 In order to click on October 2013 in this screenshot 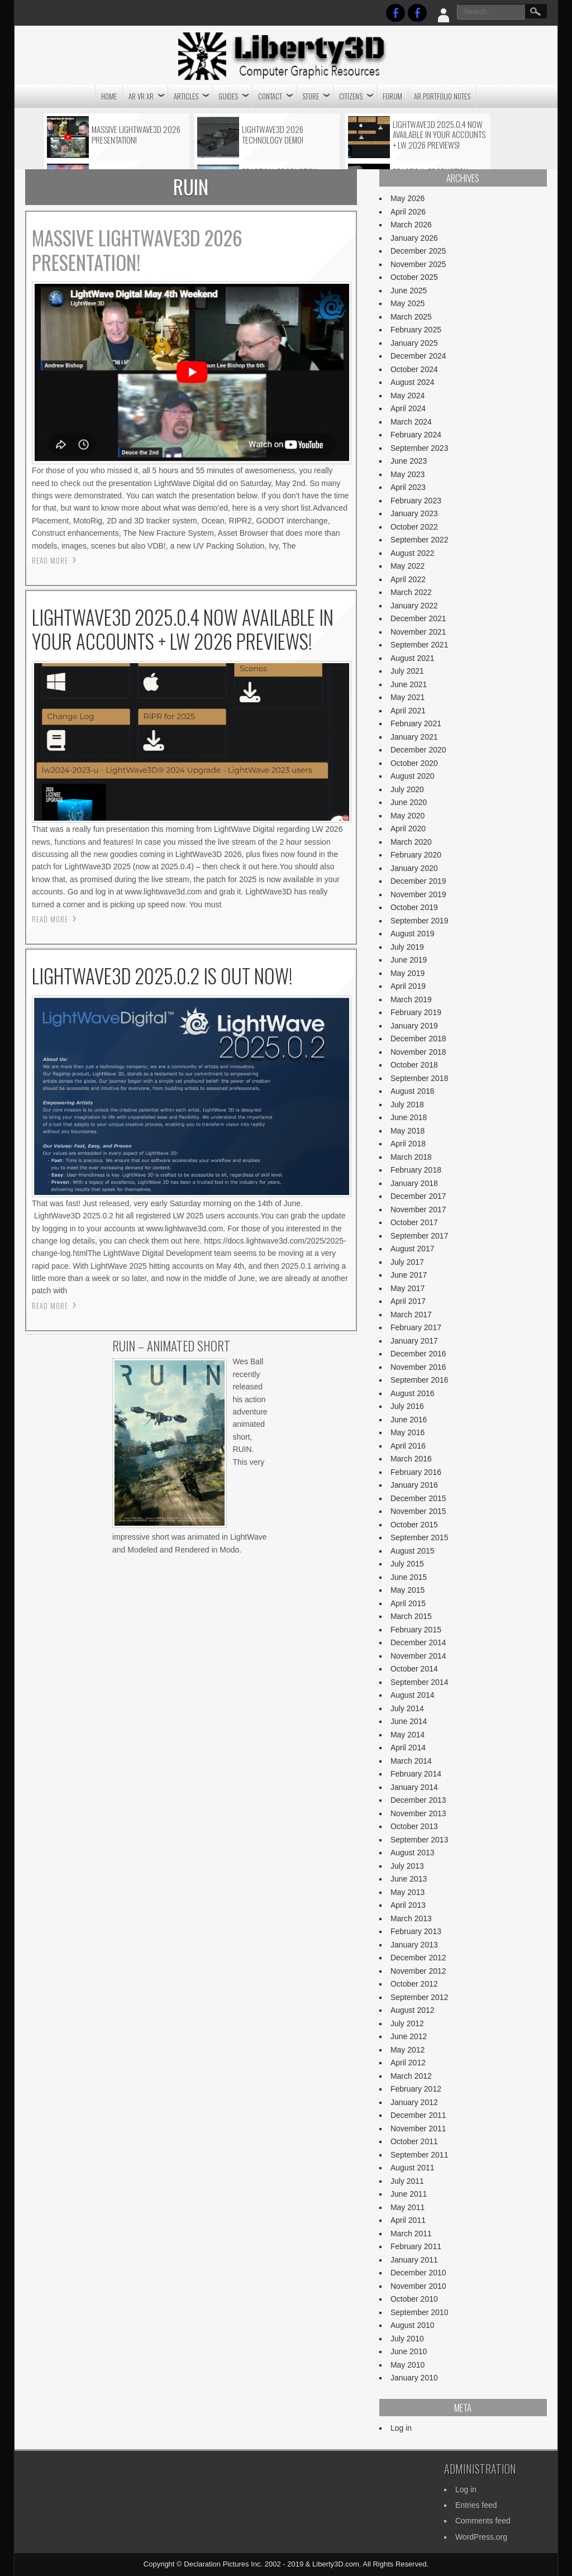, I will do `click(414, 1826)`.